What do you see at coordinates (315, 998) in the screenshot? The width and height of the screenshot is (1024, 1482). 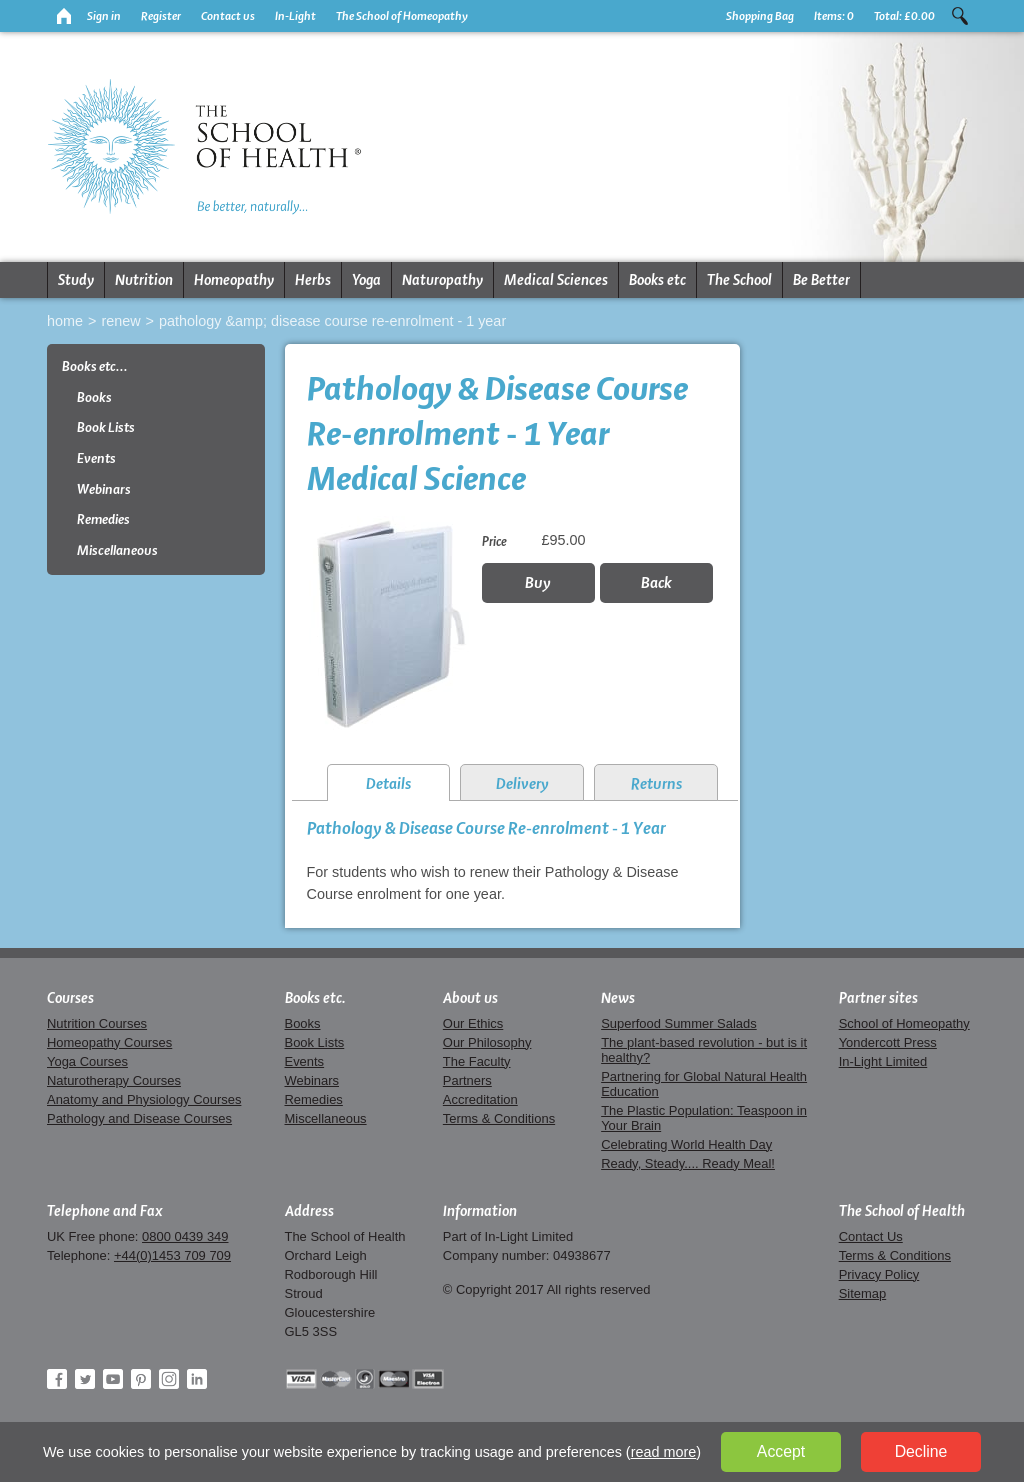 I see `Books etc.` at bounding box center [315, 998].